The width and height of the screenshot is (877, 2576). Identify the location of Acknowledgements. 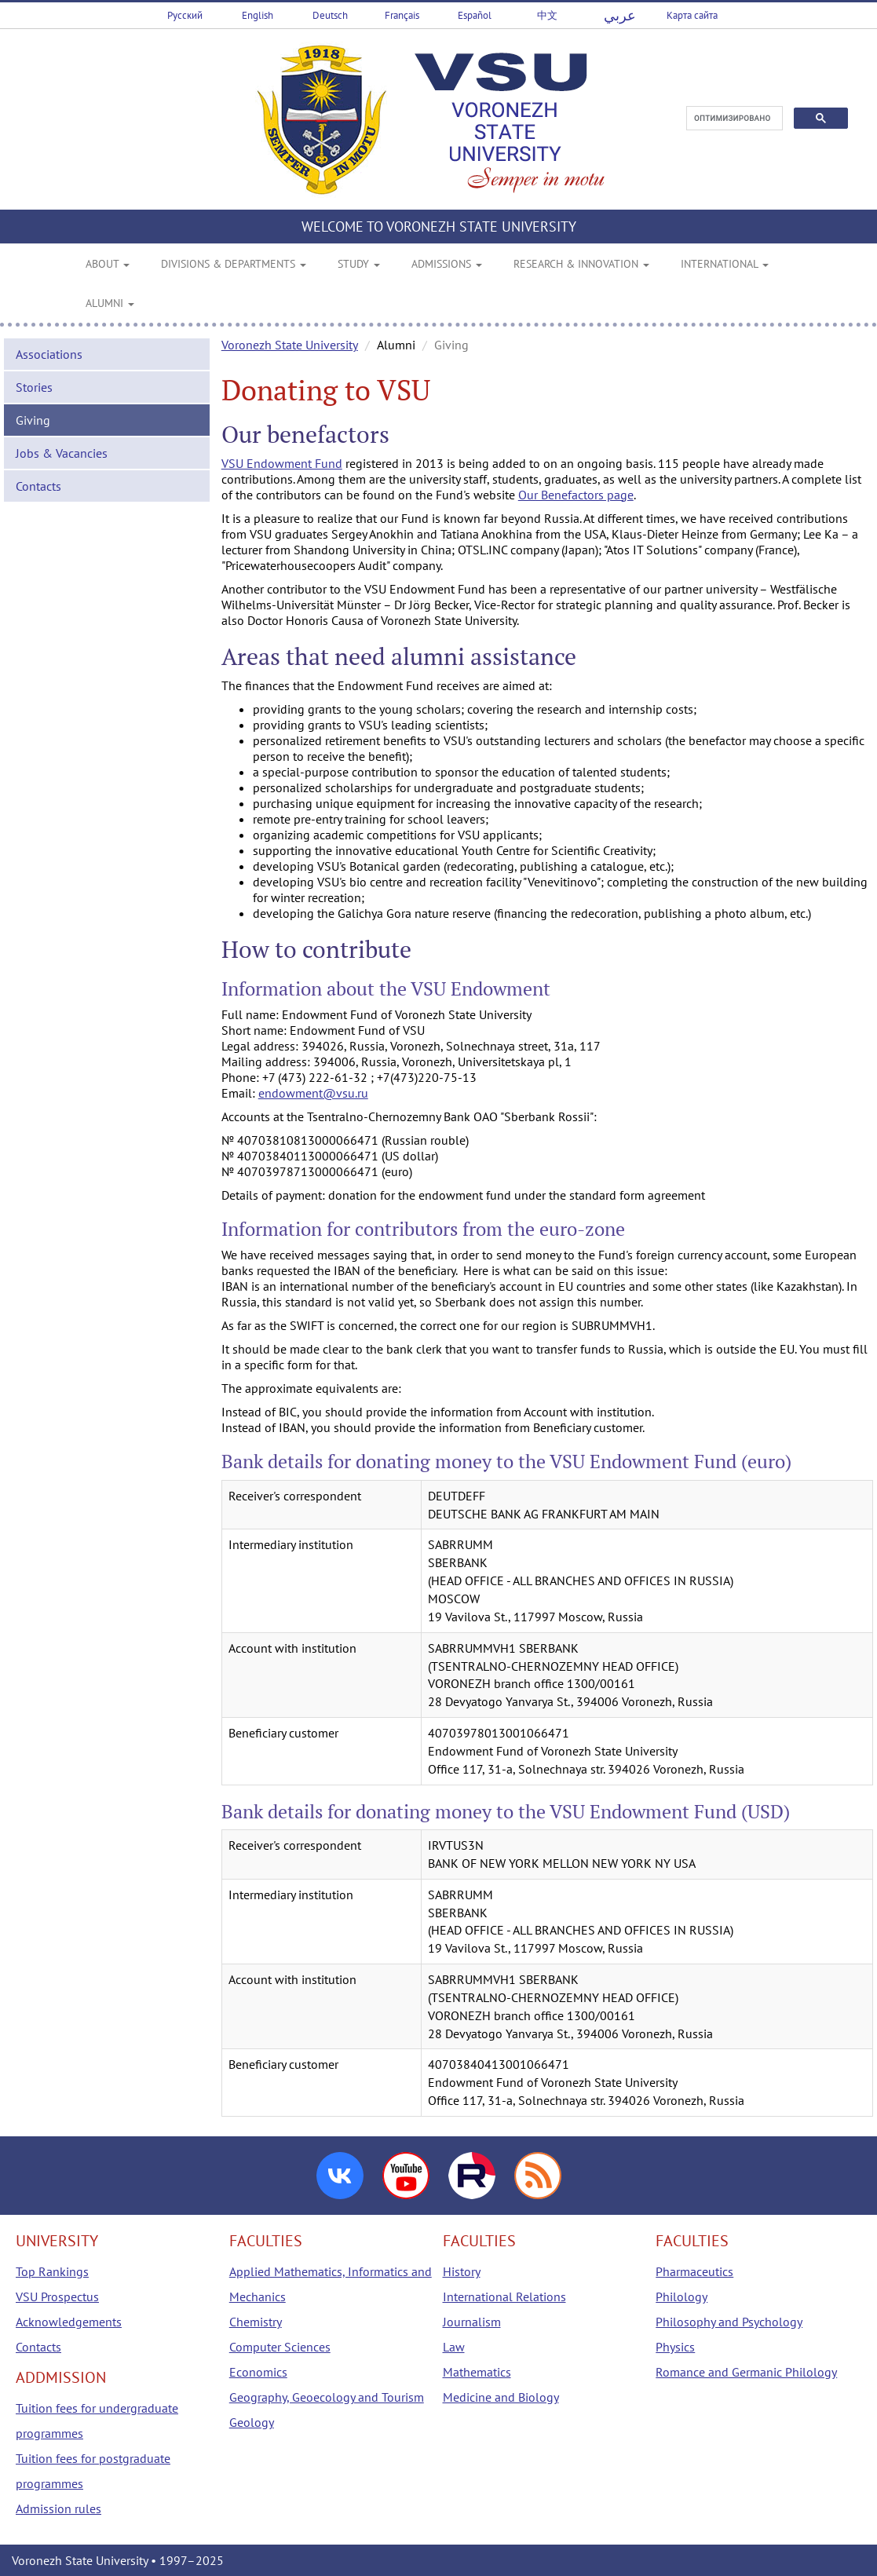
(69, 2321).